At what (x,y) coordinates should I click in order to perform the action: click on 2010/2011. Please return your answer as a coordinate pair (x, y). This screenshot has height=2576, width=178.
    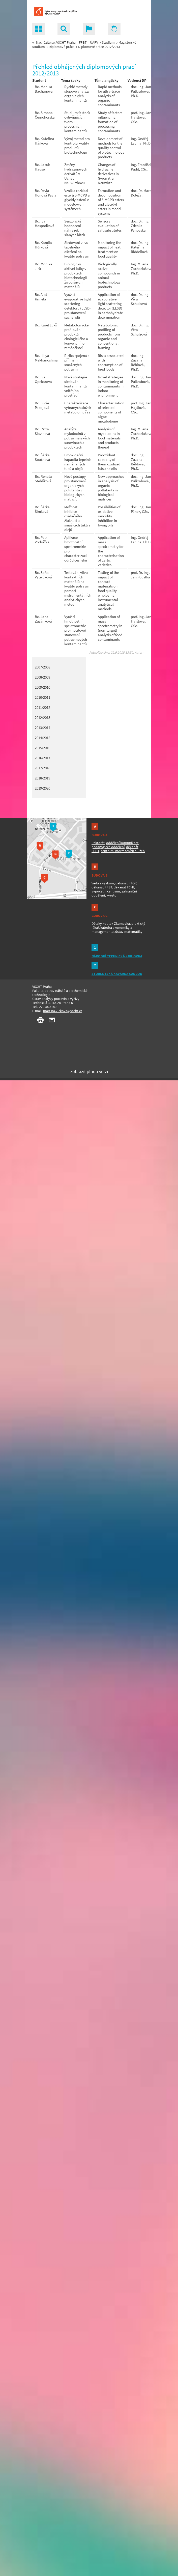
    Looking at the image, I should click on (42, 697).